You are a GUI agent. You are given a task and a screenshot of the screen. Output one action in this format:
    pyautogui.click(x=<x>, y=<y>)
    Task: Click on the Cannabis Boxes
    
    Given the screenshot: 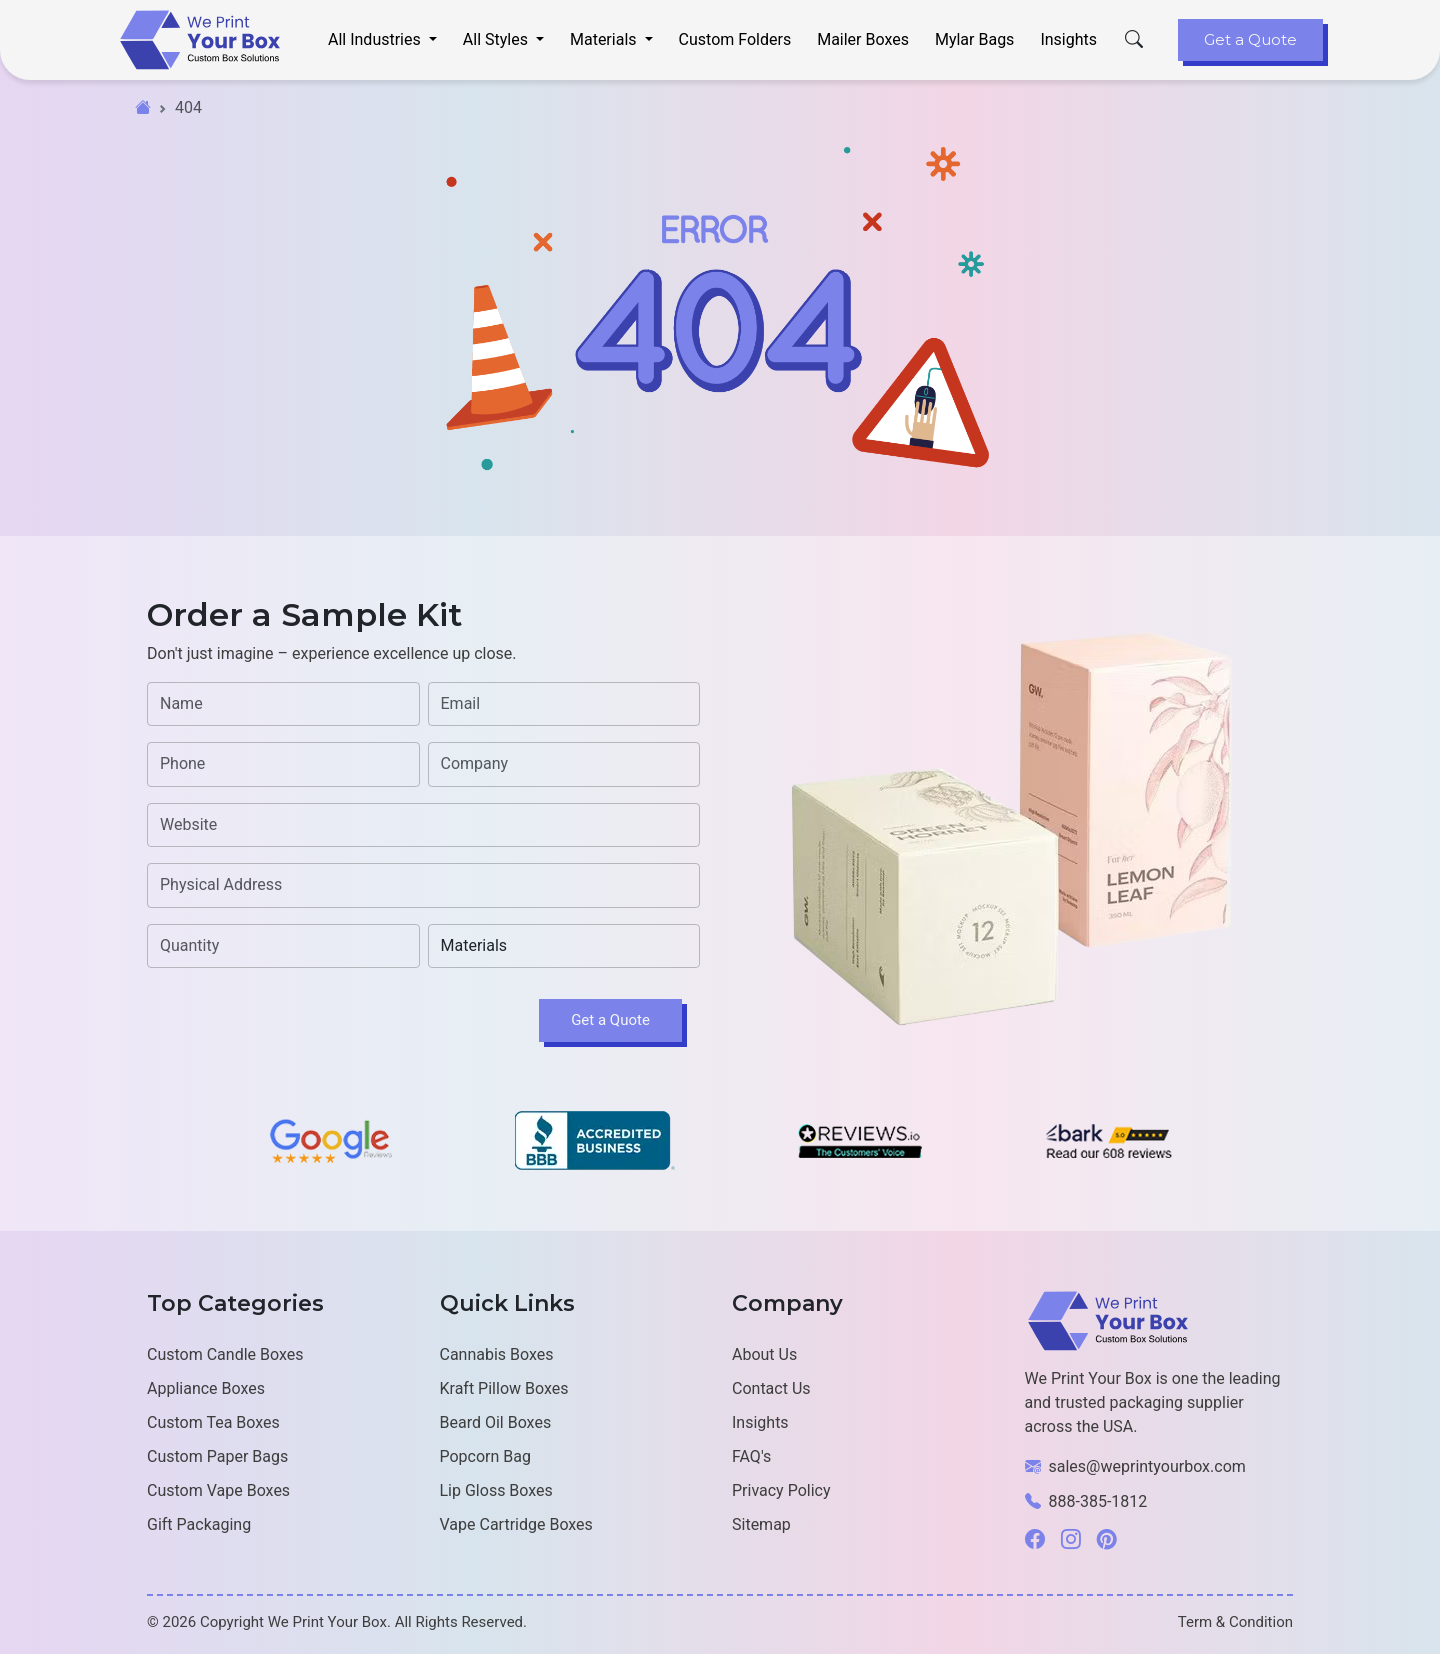 What is the action you would take?
    pyautogui.click(x=497, y=1354)
    